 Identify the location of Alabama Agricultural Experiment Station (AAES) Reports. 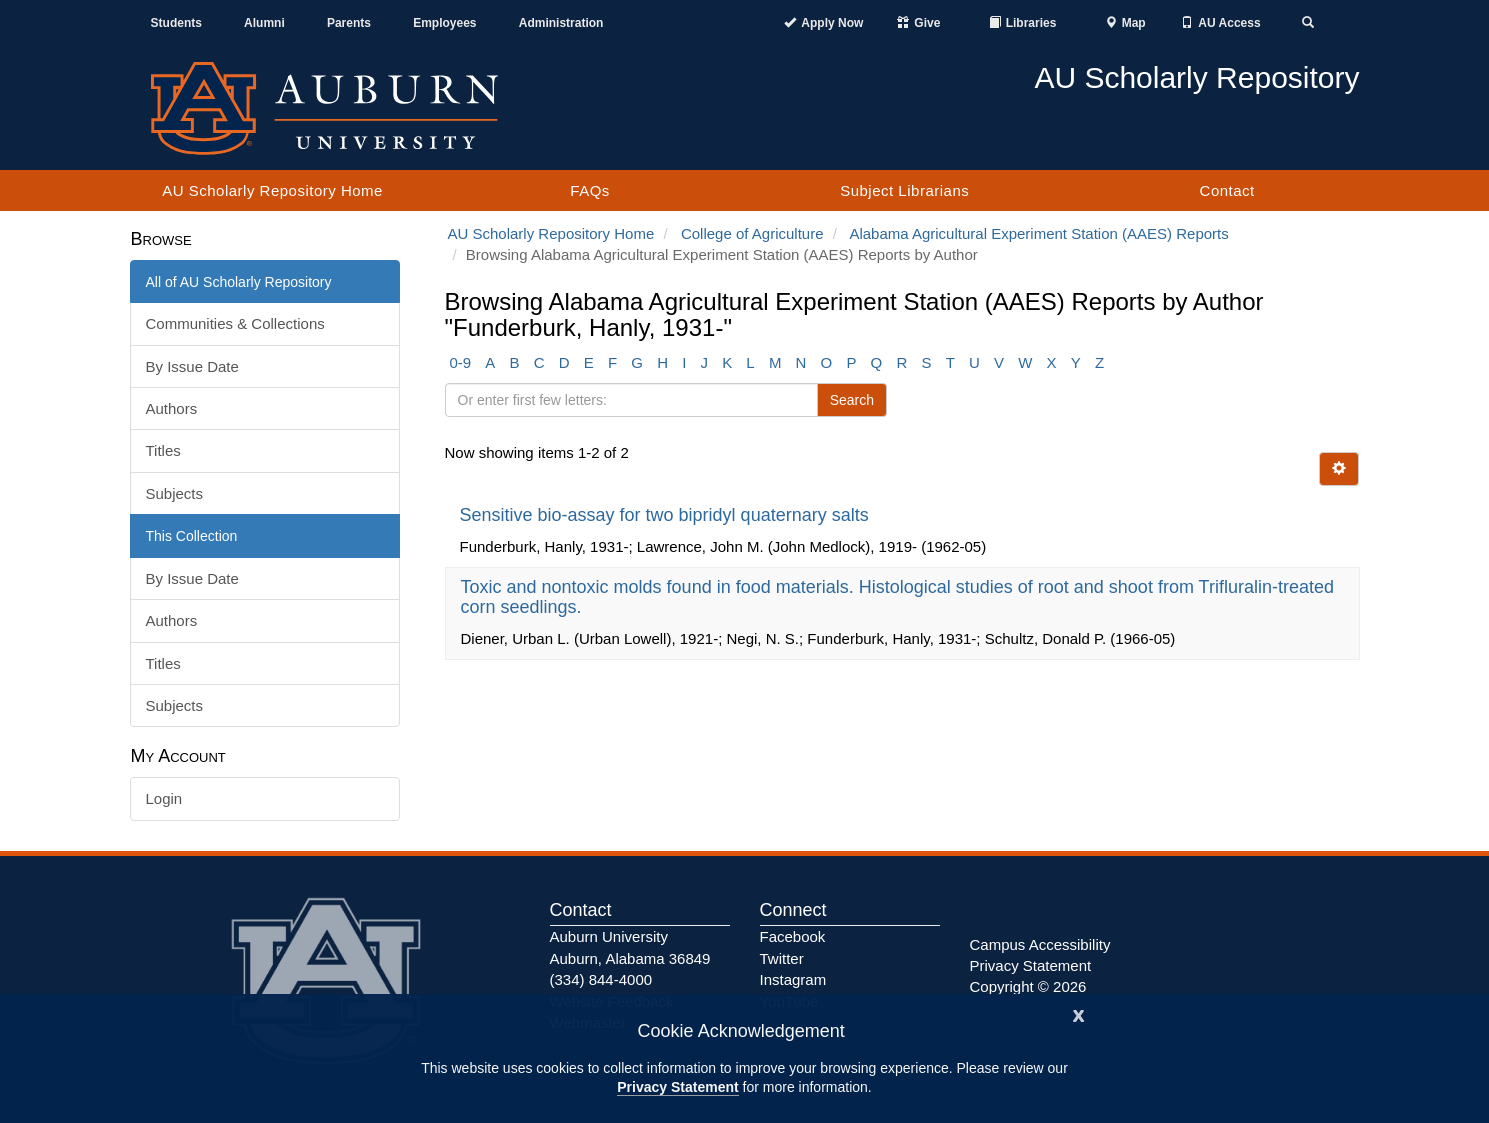
(1038, 233).